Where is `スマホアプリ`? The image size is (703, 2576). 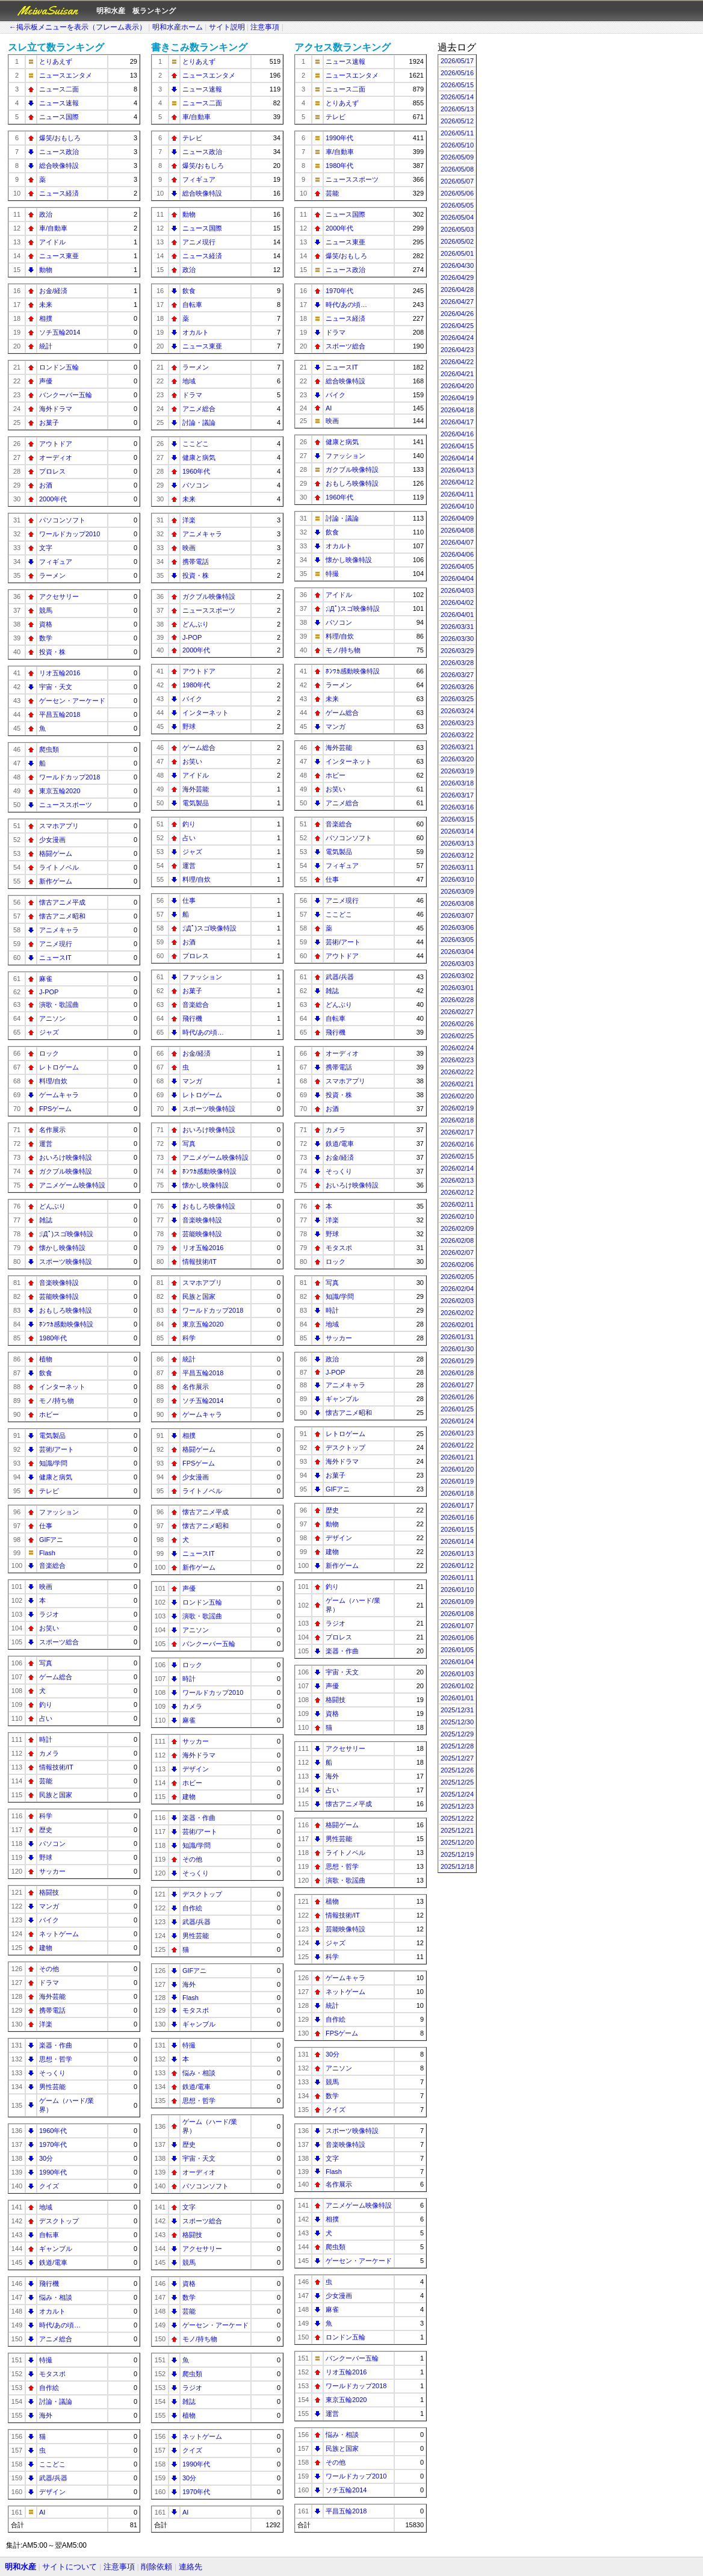
スマホアプリ is located at coordinates (59, 825).